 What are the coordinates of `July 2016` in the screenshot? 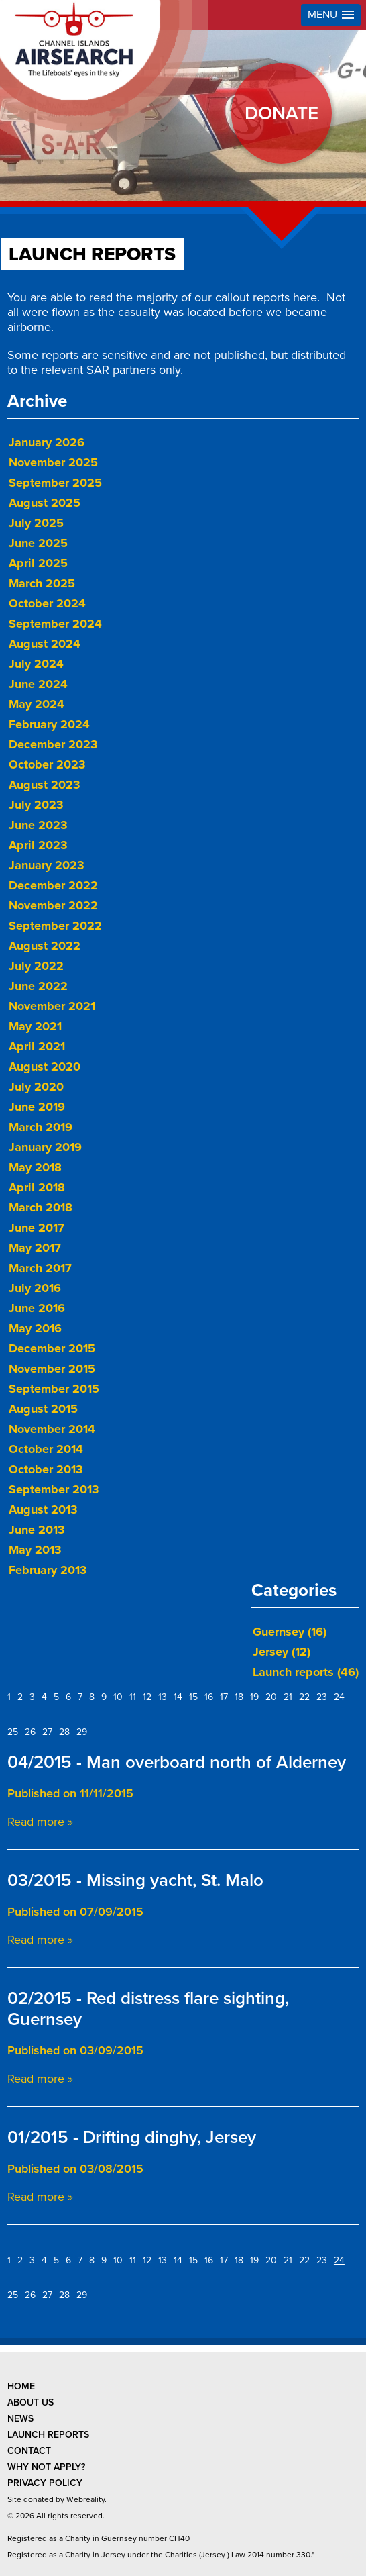 It's located at (35, 1288).